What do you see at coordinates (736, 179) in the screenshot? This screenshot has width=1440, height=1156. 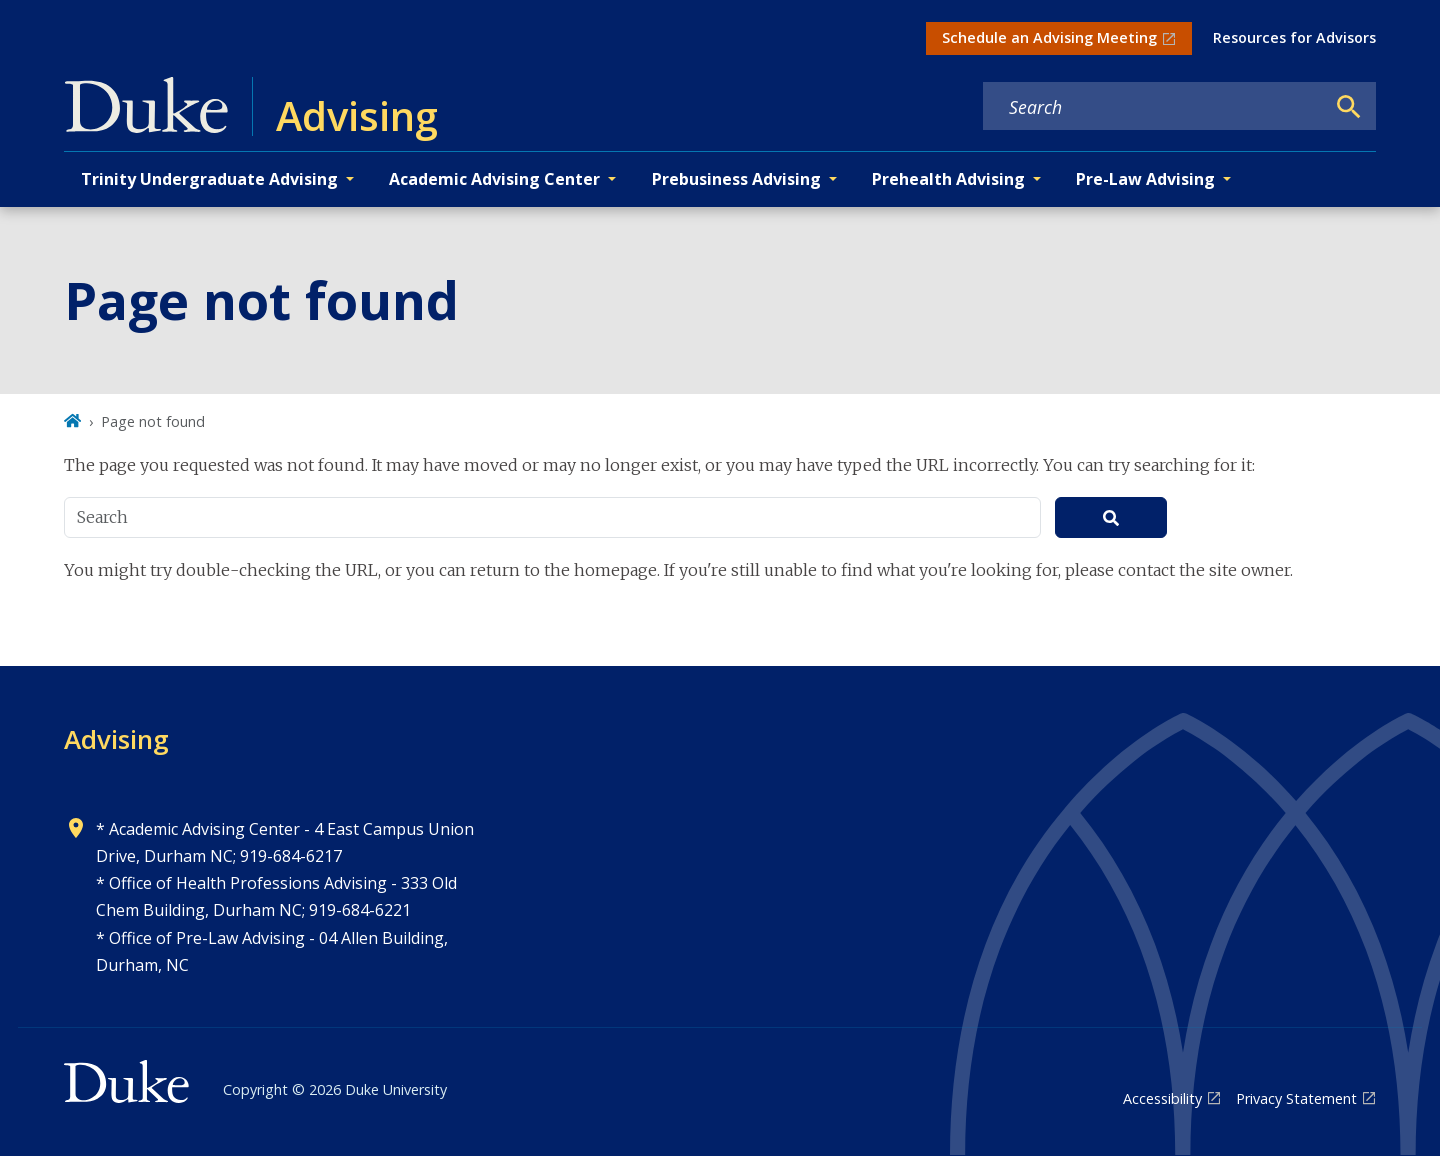 I see `Prebusiness Advising [button]` at bounding box center [736, 179].